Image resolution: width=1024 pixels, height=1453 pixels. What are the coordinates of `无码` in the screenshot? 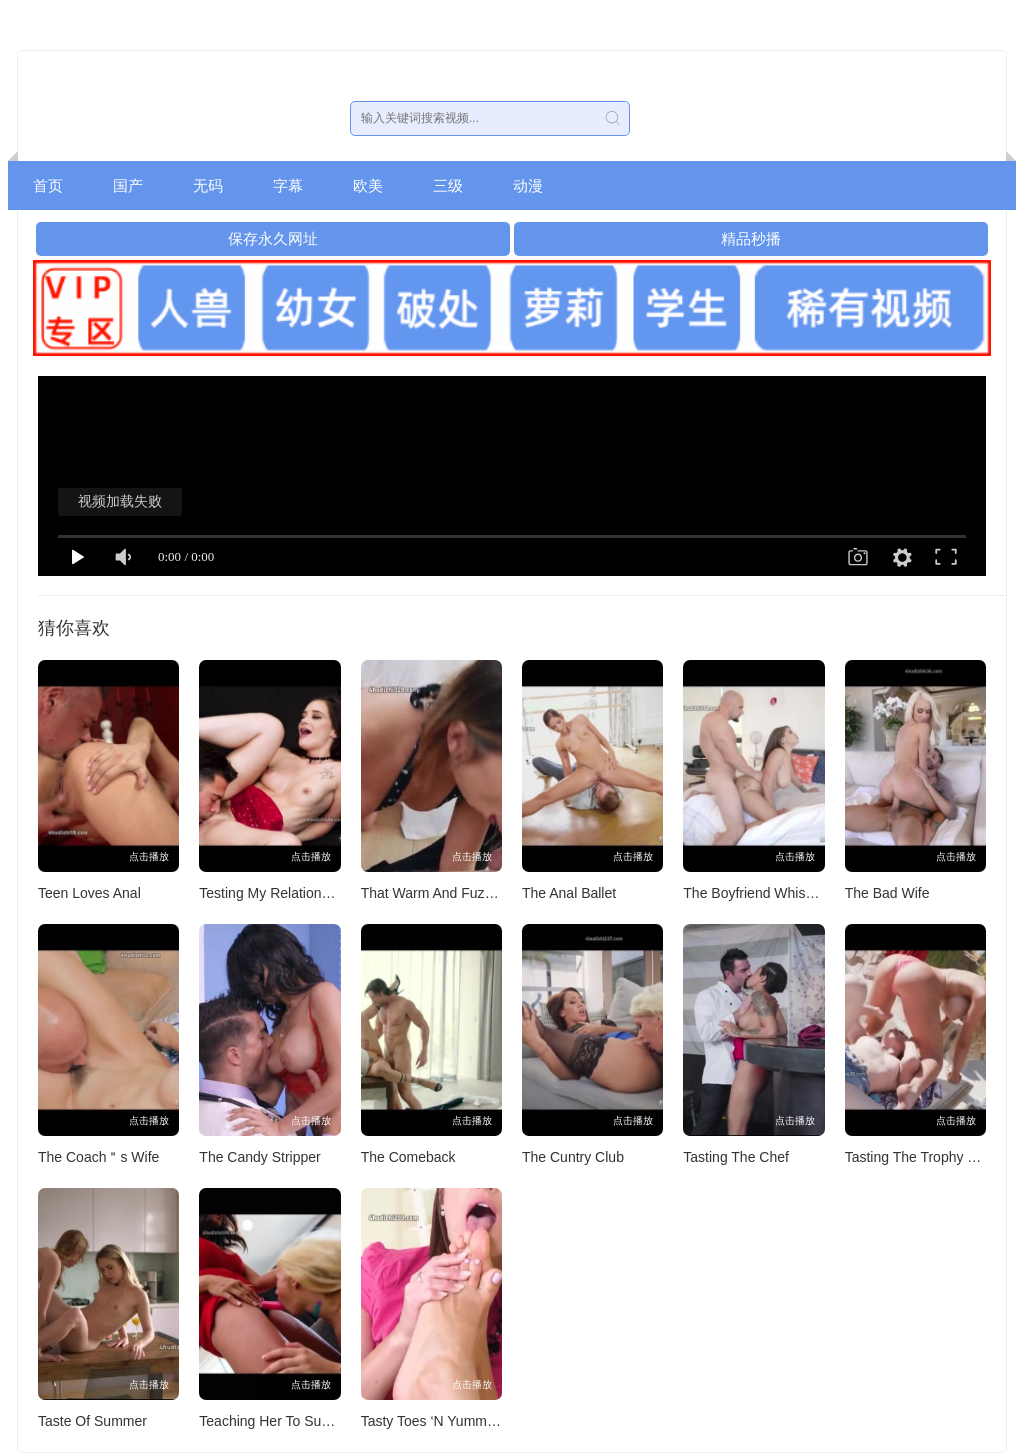 It's located at (208, 185).